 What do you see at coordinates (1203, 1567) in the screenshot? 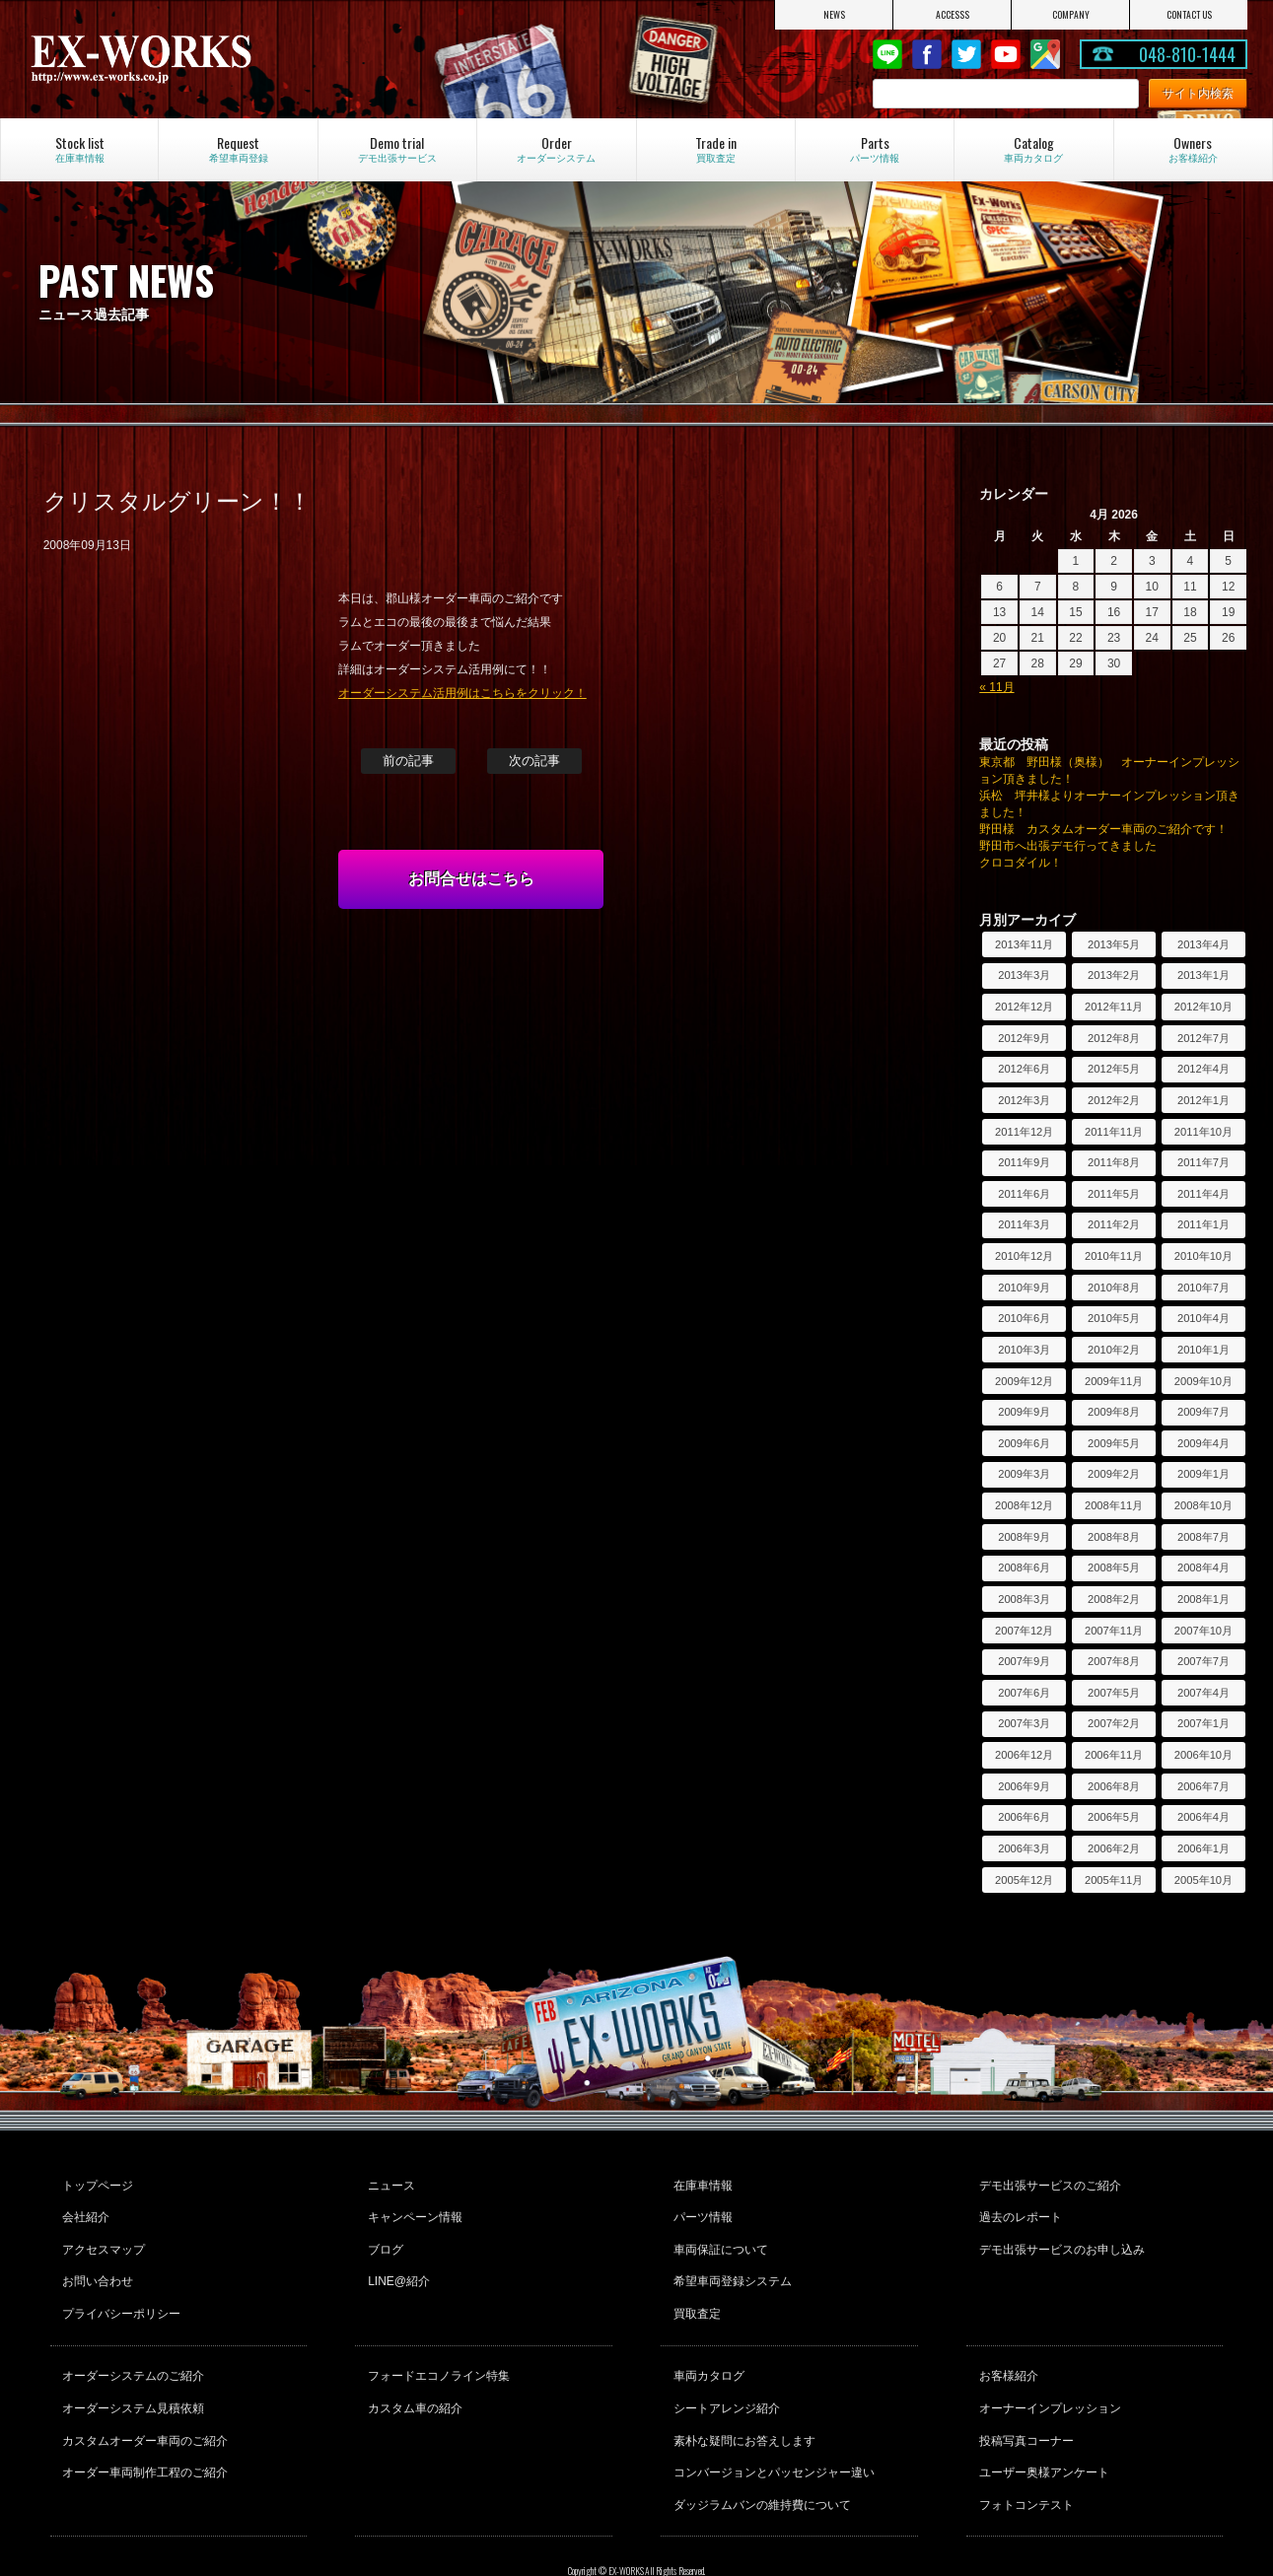
I see `2008年4月` at bounding box center [1203, 1567].